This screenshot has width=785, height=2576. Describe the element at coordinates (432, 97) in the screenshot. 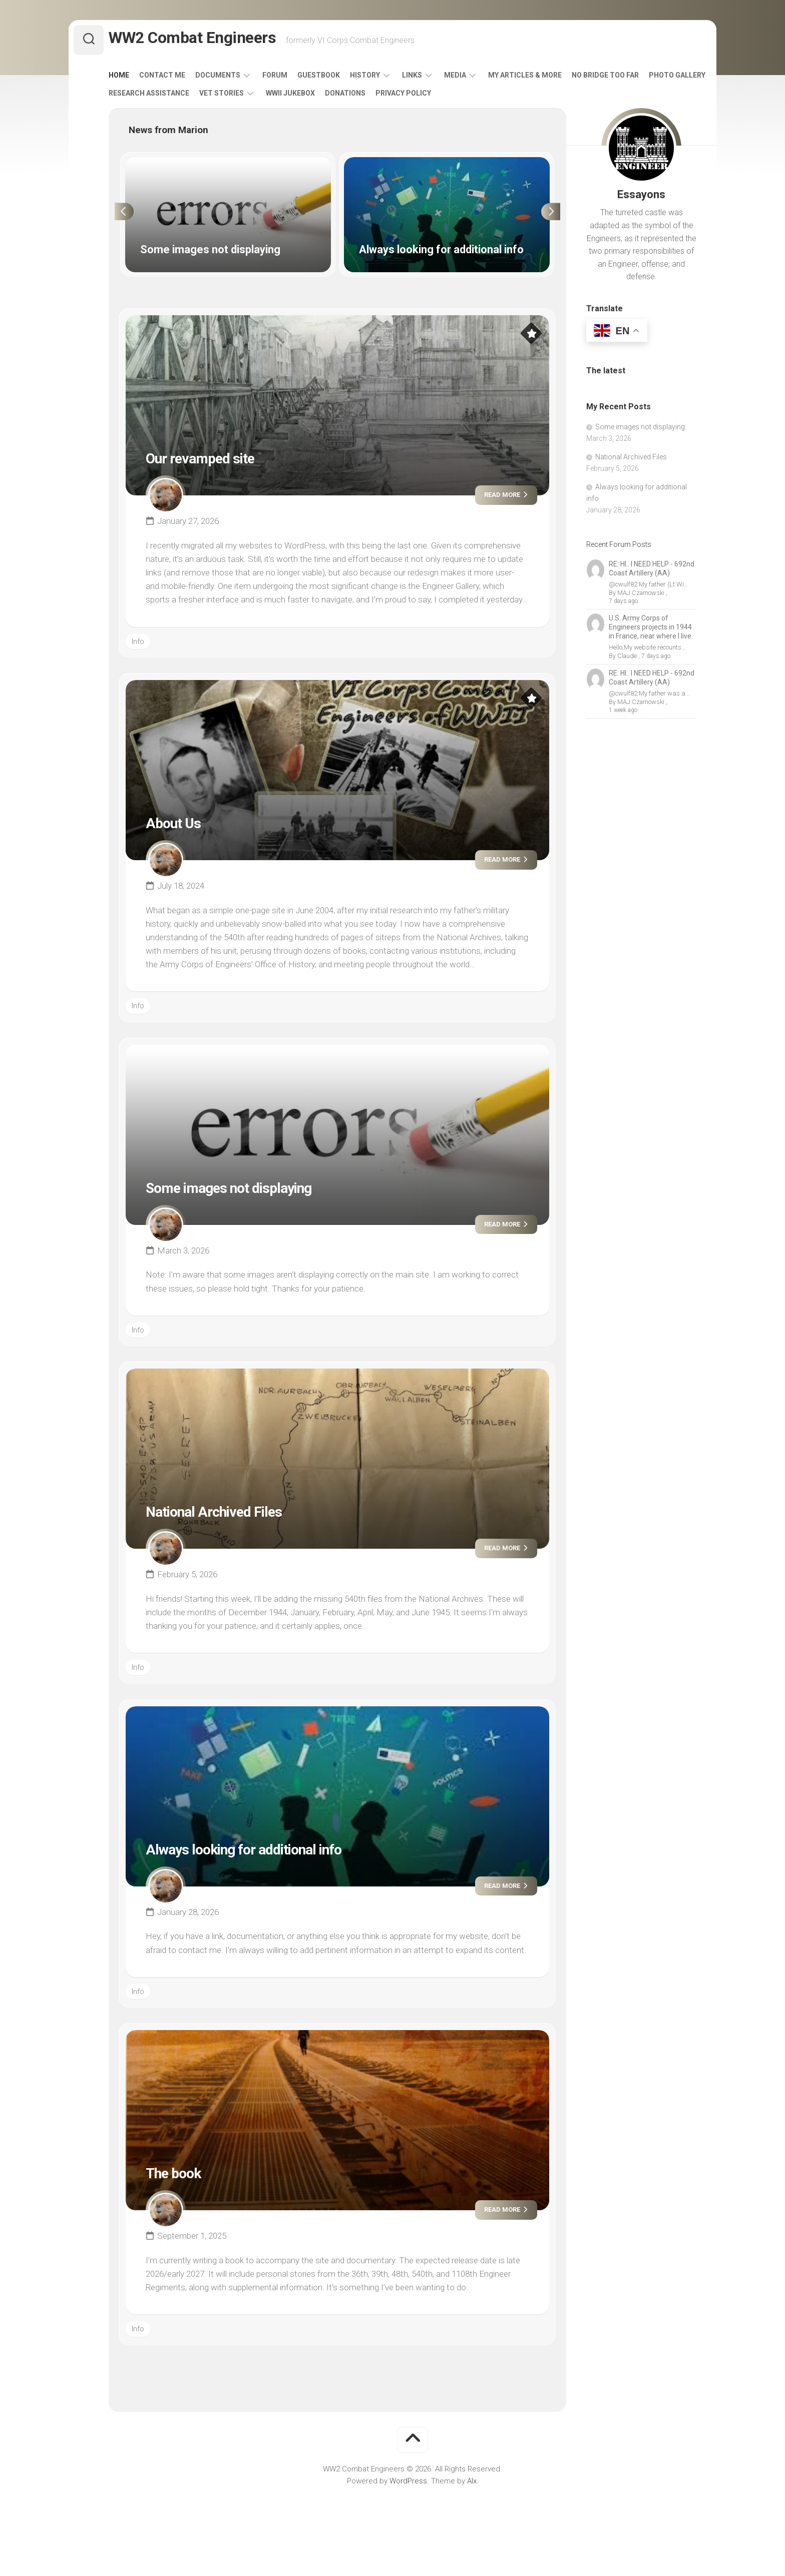

I see `Donations` at that location.